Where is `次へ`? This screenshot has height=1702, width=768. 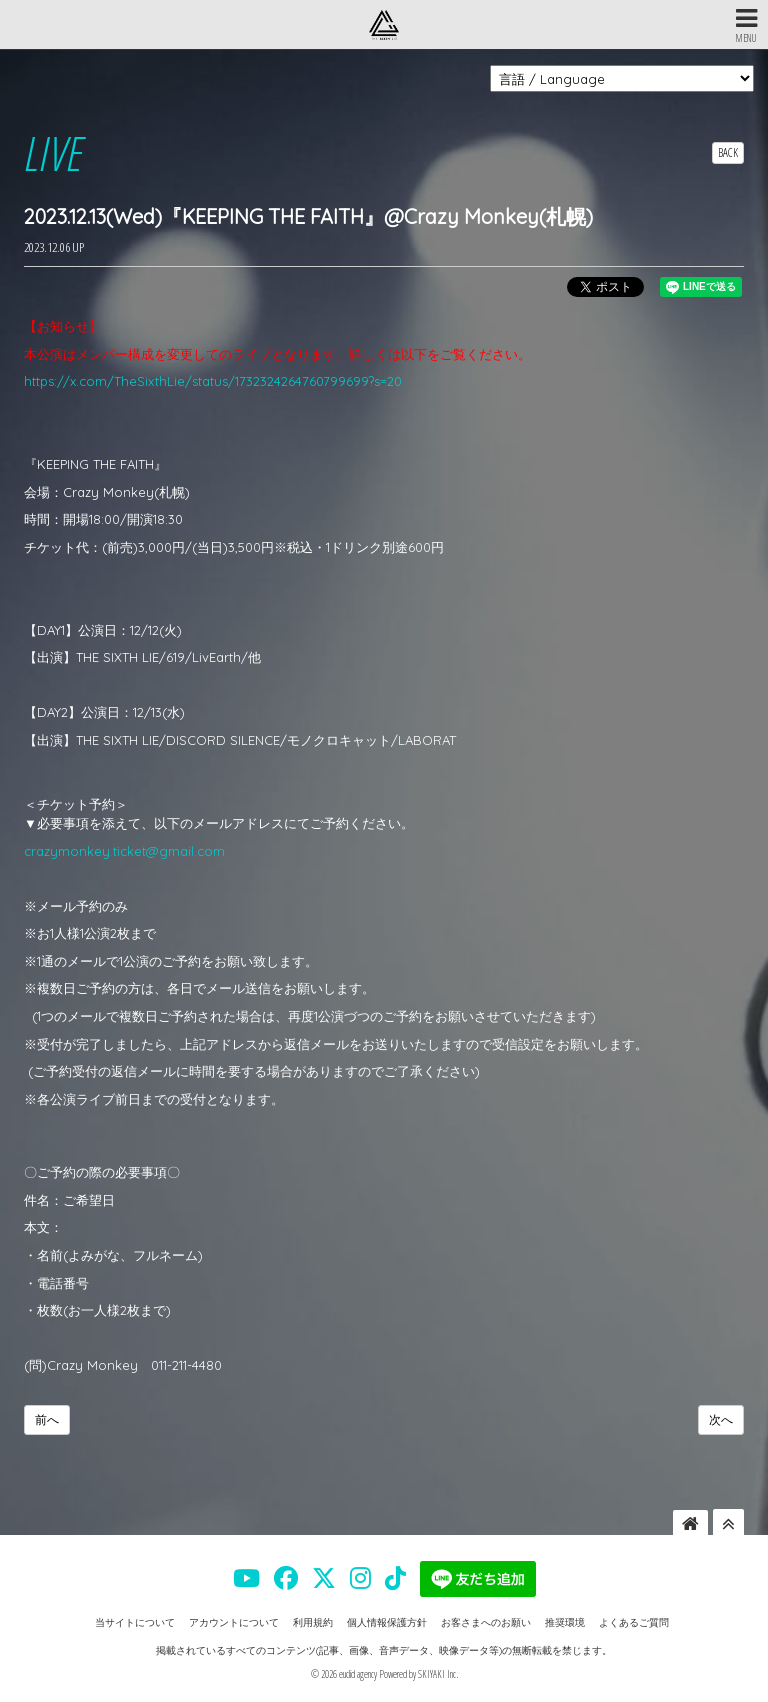 次へ is located at coordinates (721, 1419).